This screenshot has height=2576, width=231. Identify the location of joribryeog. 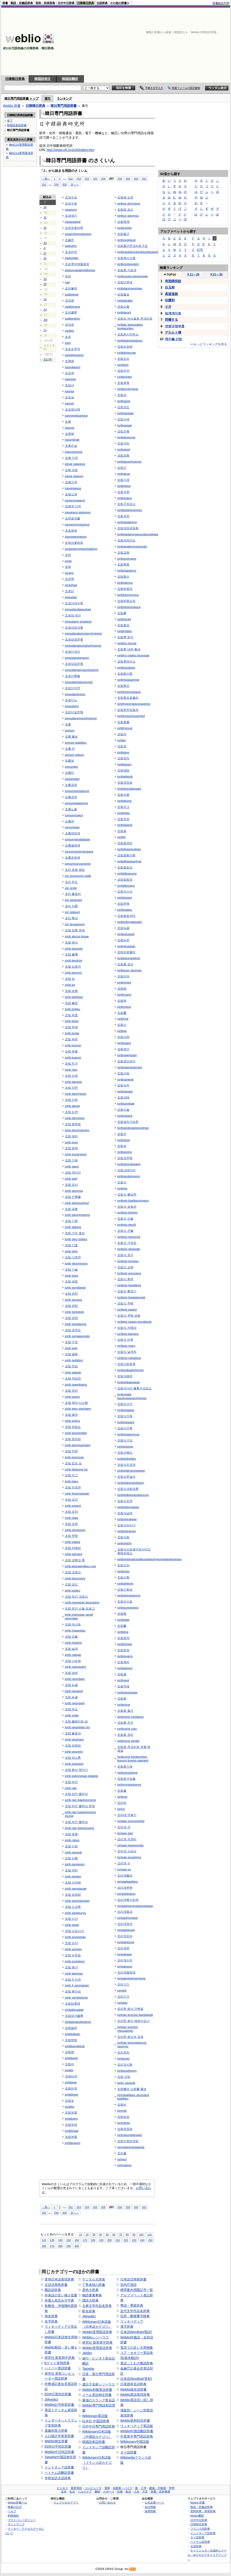
(124, 1007).